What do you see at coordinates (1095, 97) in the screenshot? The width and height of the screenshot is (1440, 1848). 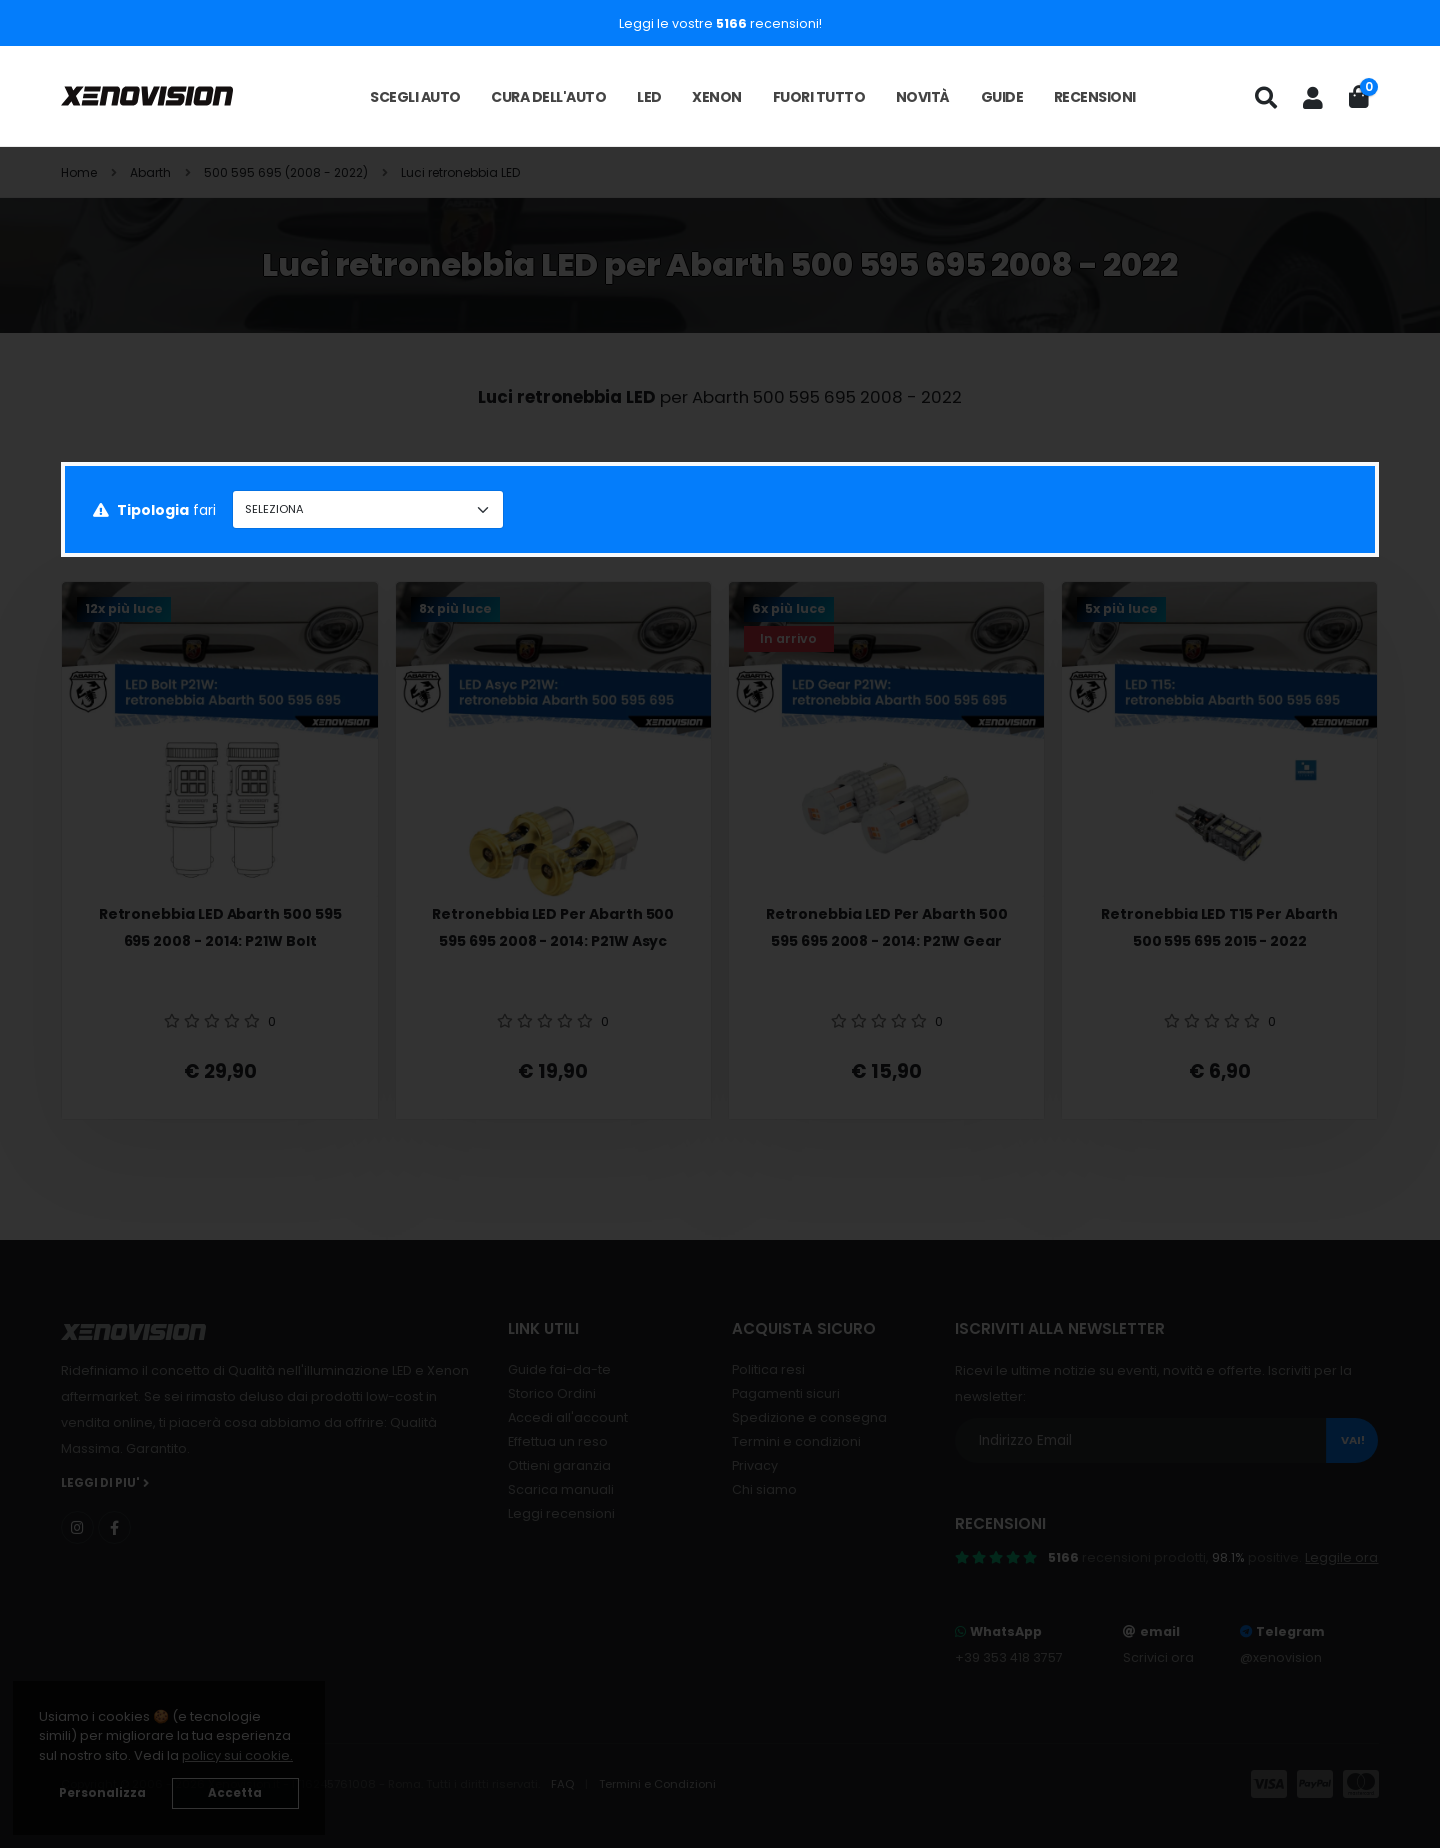 I see `Recensioni` at bounding box center [1095, 97].